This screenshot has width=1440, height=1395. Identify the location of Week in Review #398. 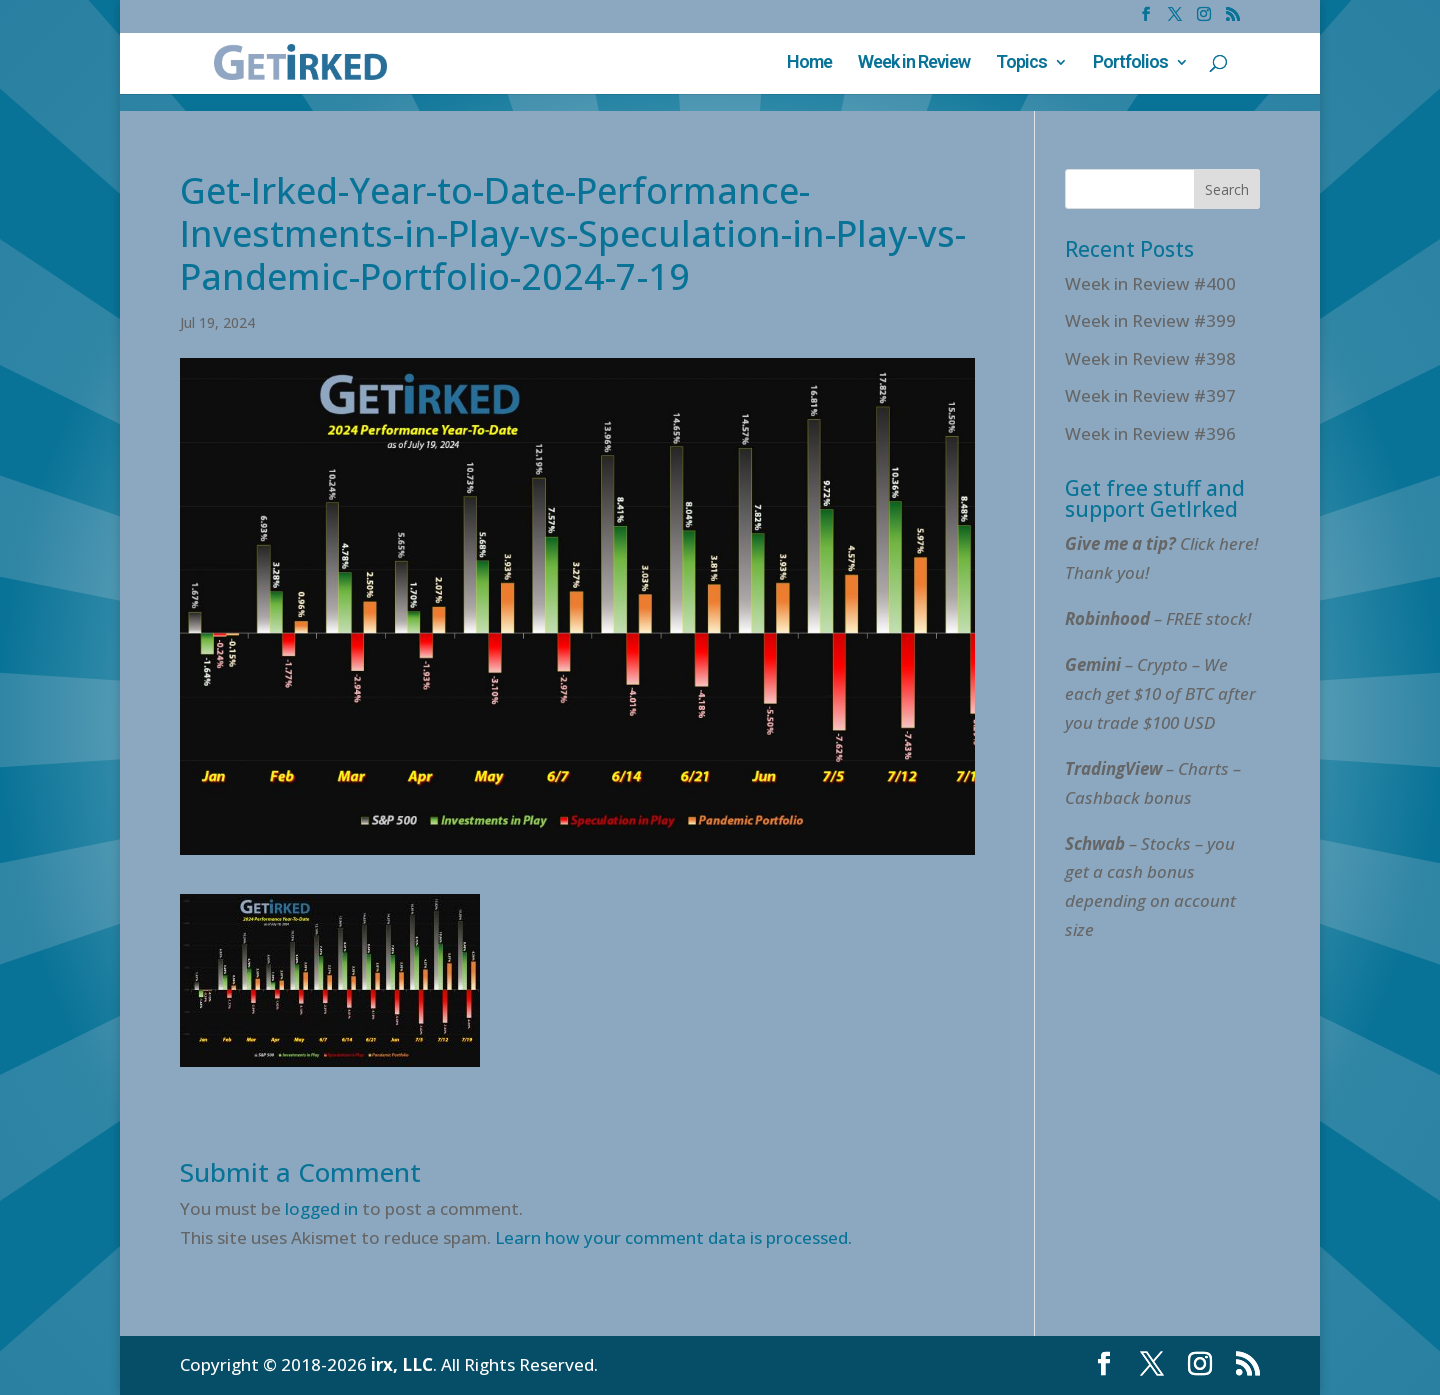
(1150, 358).